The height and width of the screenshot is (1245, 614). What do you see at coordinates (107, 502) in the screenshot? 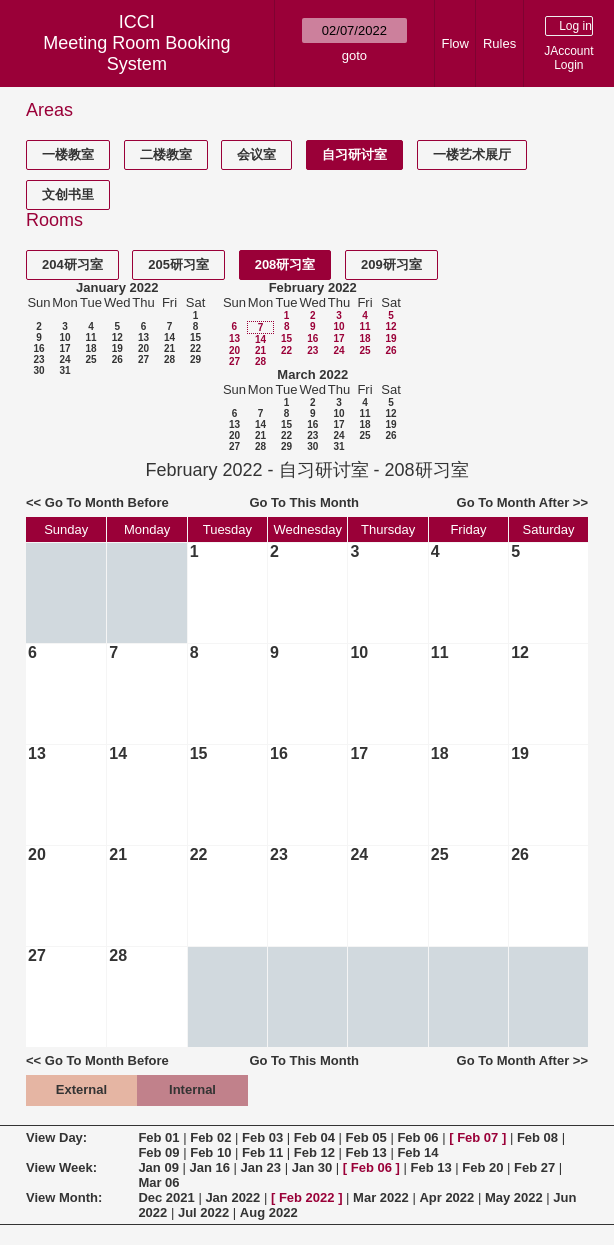
I see `Go To Month Before` at bounding box center [107, 502].